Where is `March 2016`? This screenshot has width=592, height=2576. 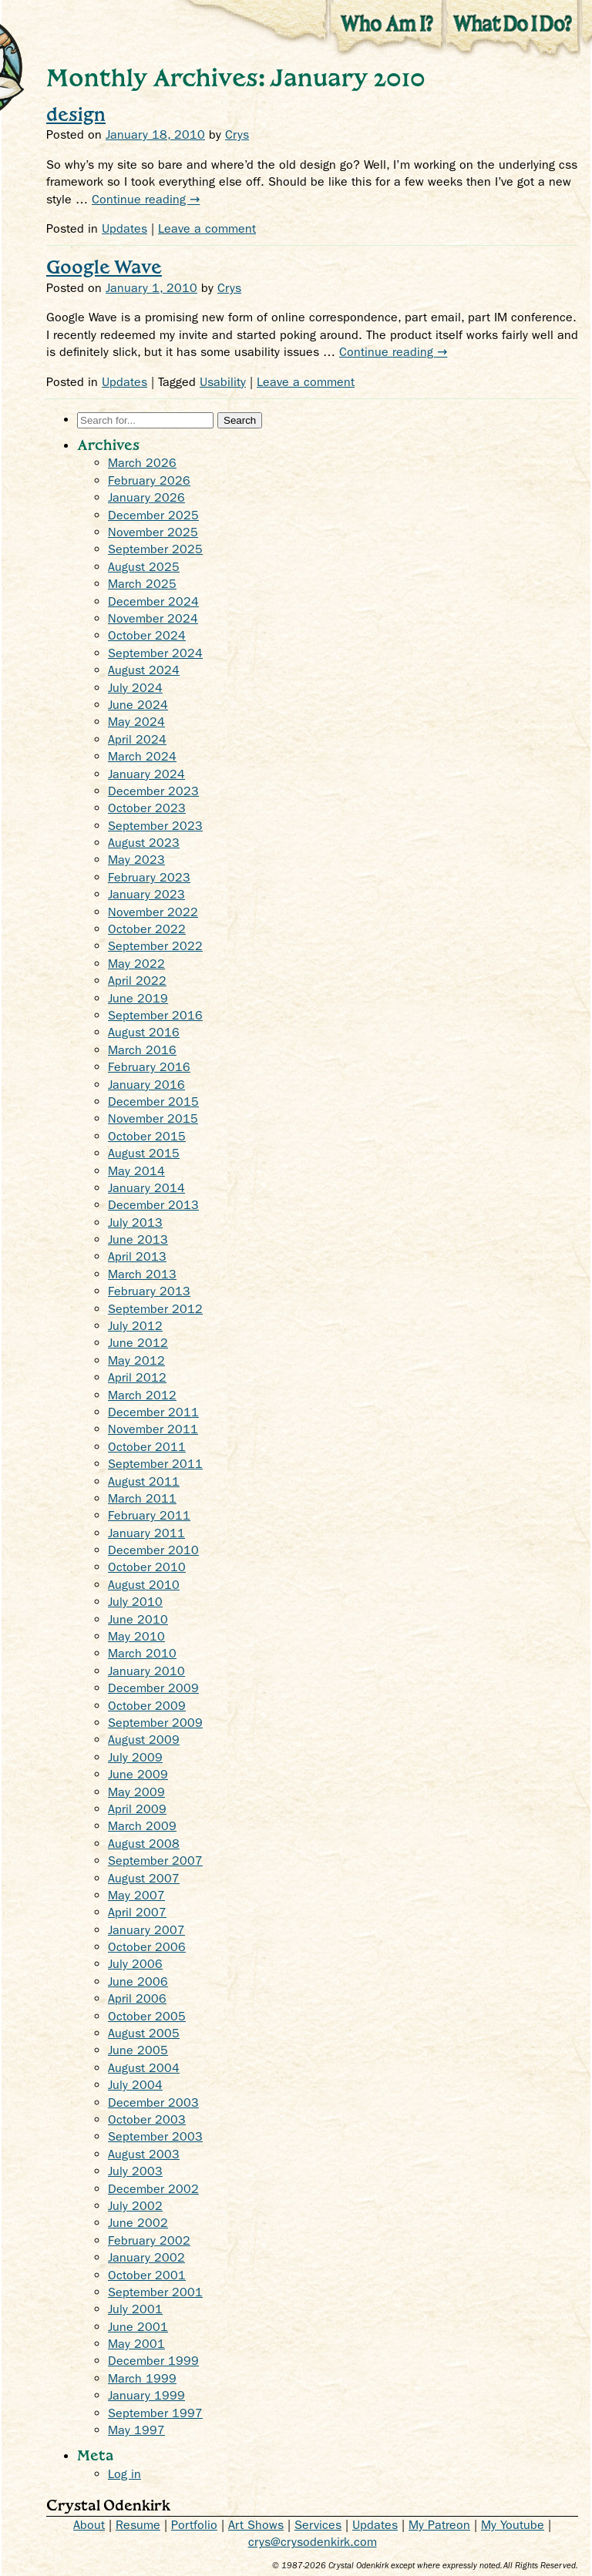 March 2016 is located at coordinates (142, 1050).